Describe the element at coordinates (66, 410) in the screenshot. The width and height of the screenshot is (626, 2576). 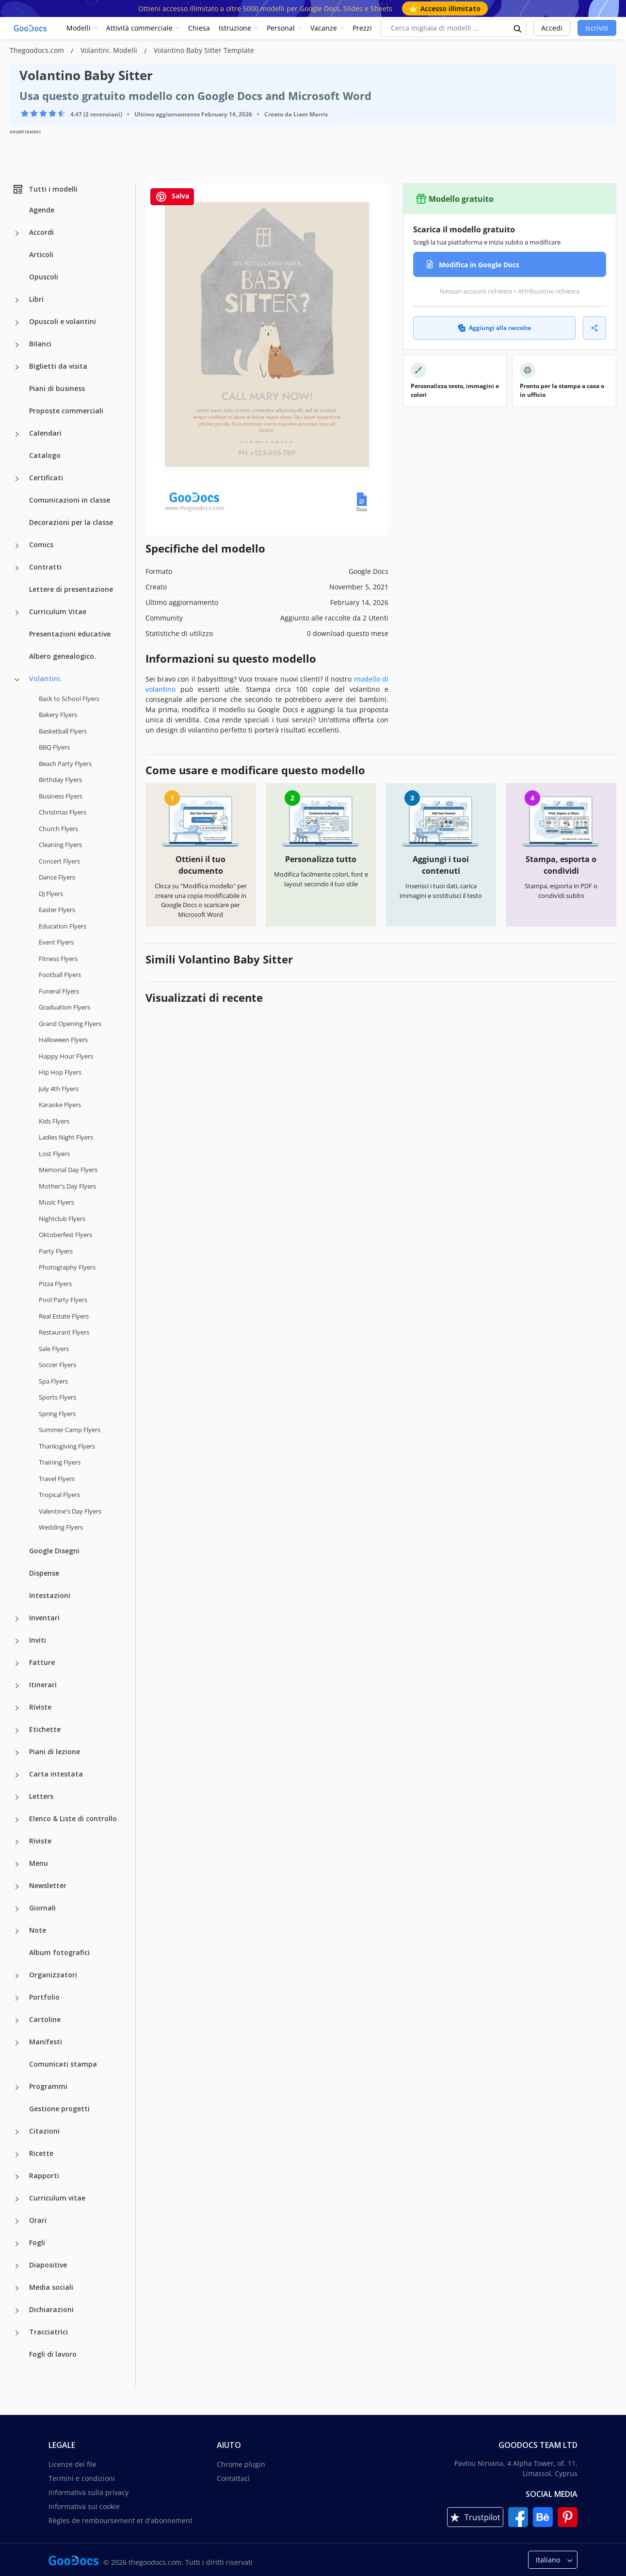
I see `Proposte commerciali` at that location.